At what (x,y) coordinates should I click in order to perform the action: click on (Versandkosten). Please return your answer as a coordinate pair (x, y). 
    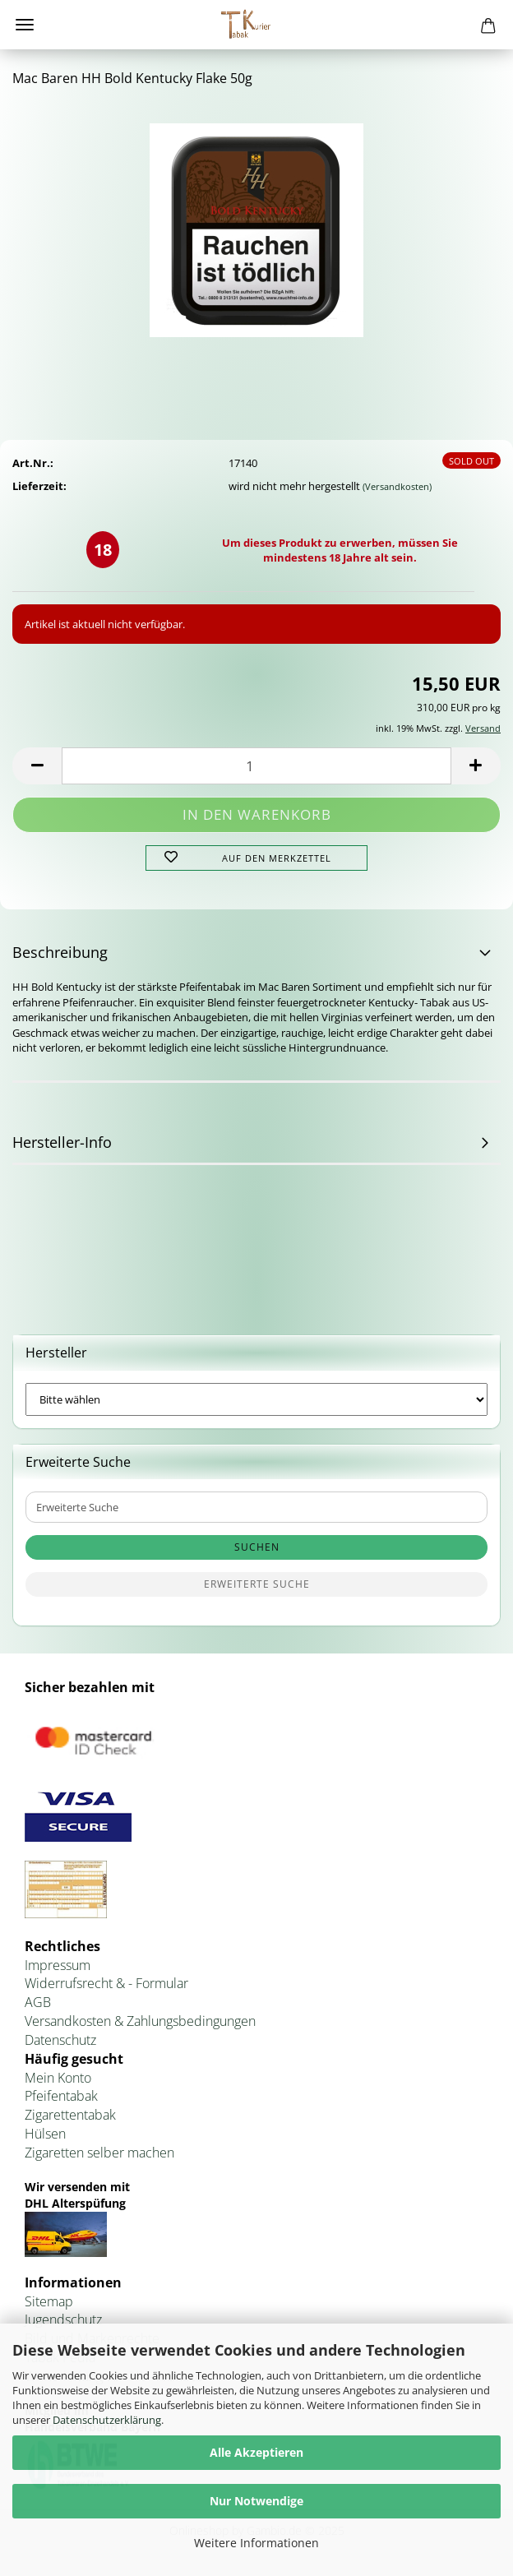
    Looking at the image, I should click on (397, 486).